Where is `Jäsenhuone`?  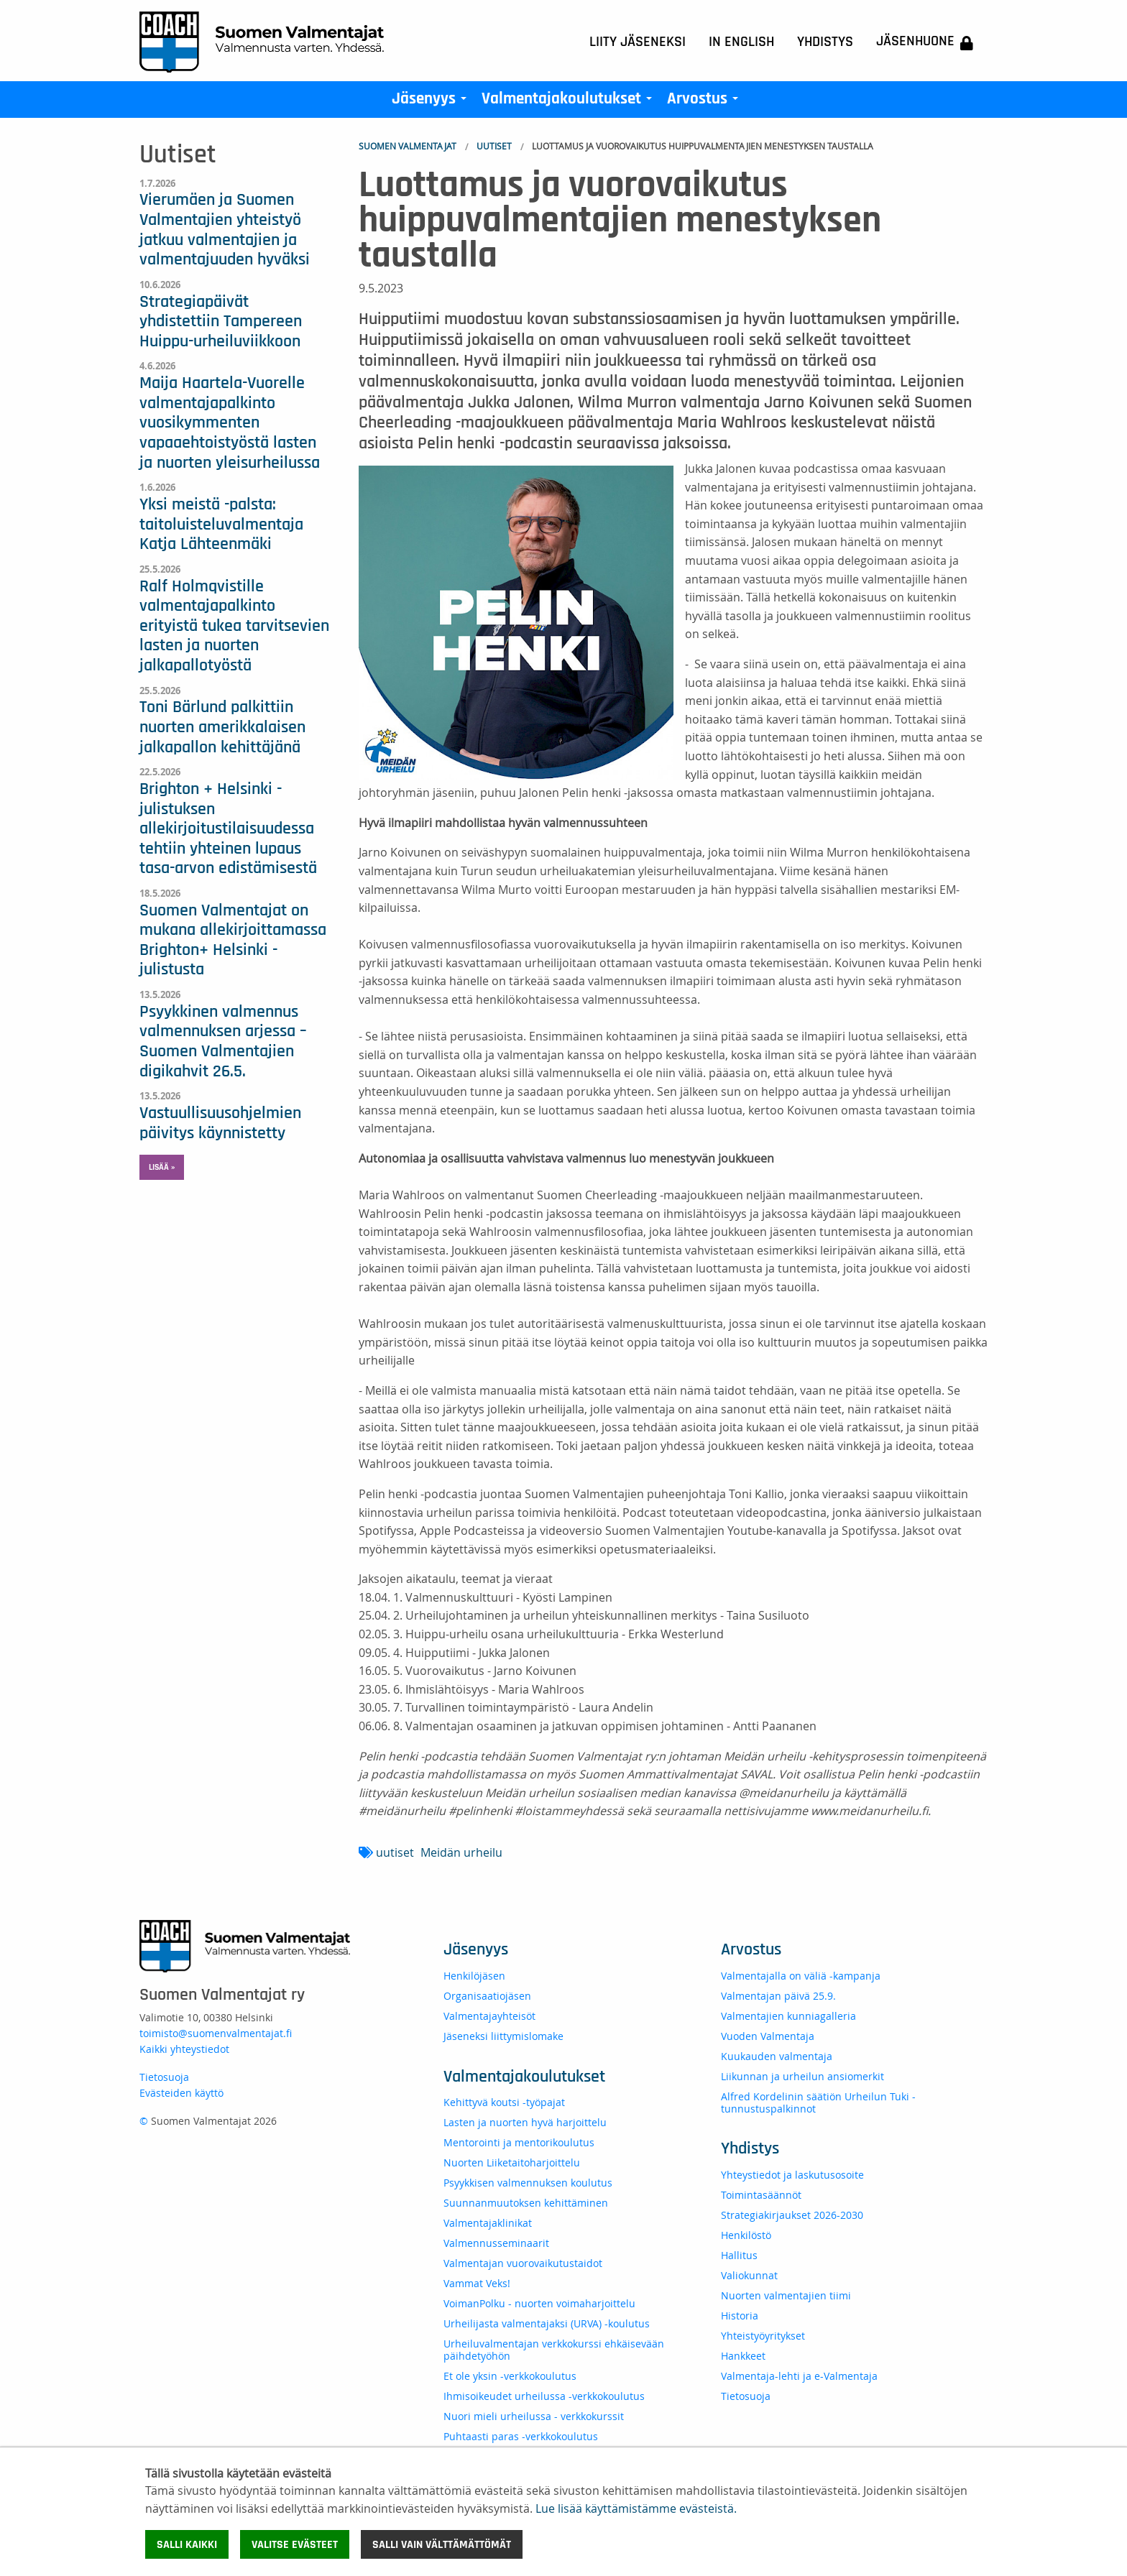 Jäsenhuone is located at coordinates (924, 42).